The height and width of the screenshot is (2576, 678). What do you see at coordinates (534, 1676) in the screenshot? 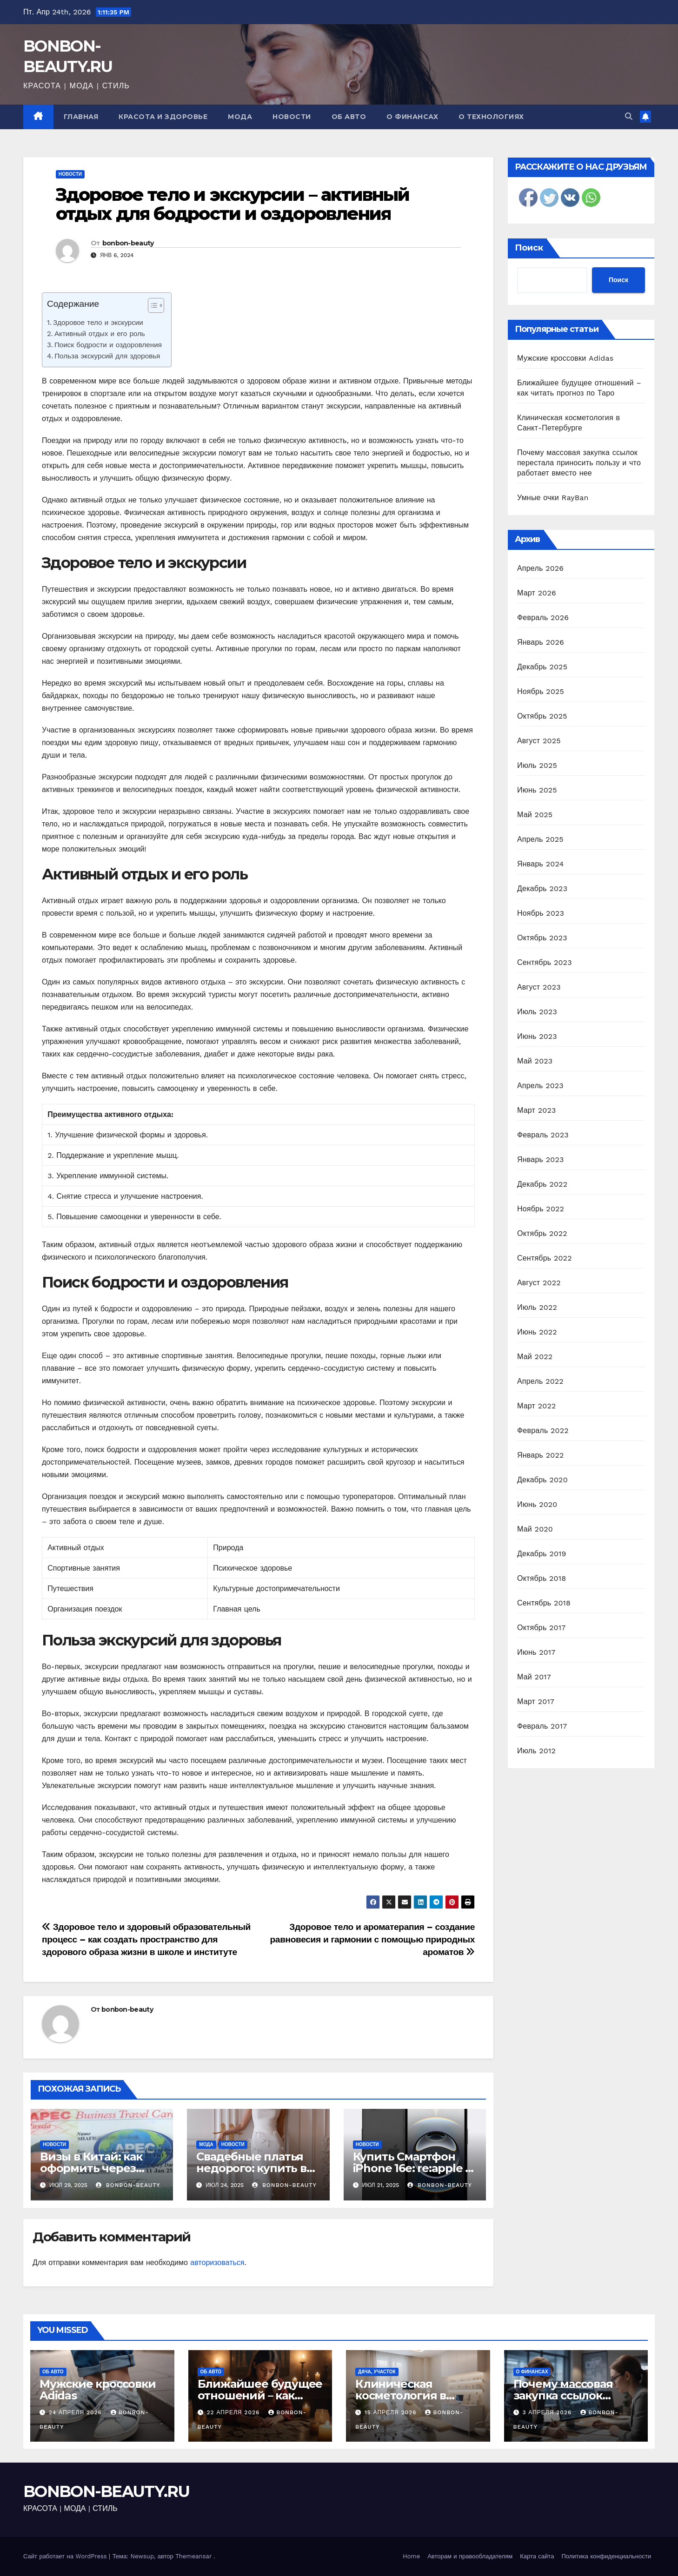
I see `Май 2017` at bounding box center [534, 1676].